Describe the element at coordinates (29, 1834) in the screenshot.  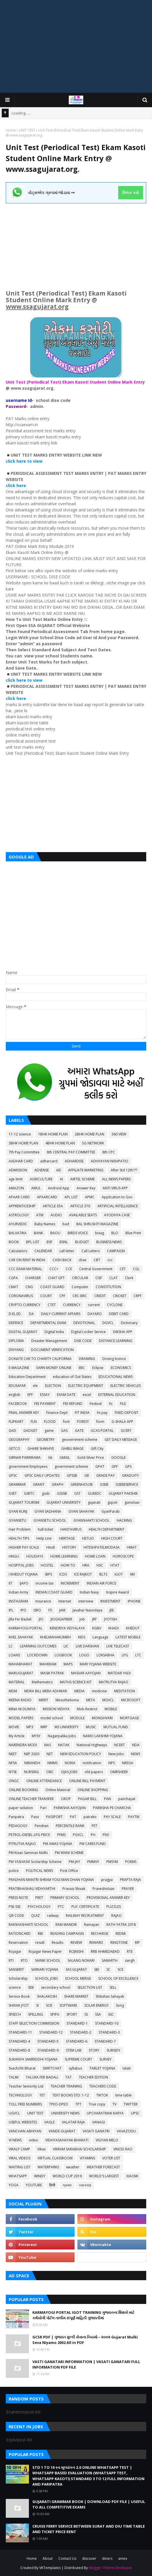
I see `PETROL-DIESEL-LPG PRICE` at that location.